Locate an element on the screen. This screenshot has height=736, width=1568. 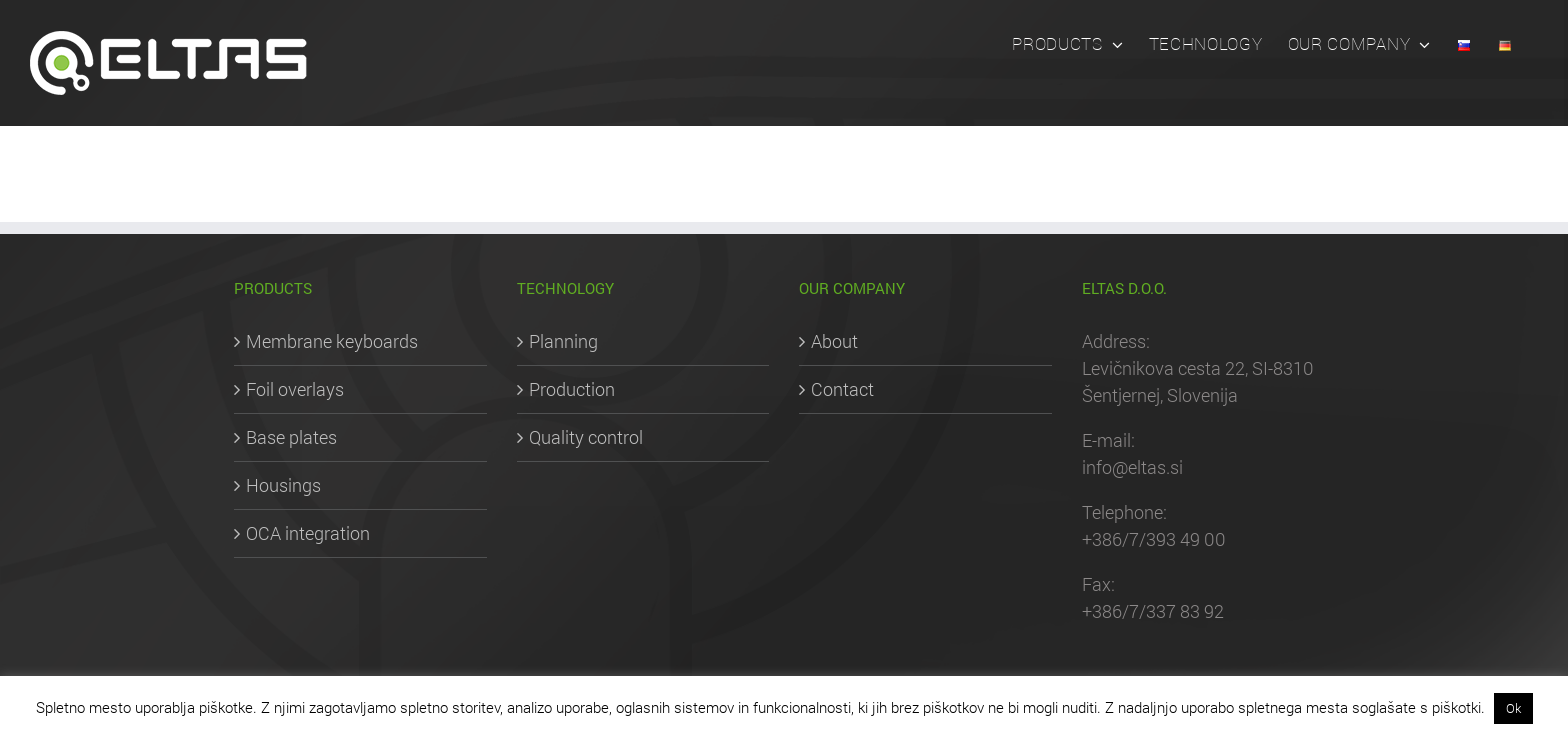
Base plates is located at coordinates (291, 437).